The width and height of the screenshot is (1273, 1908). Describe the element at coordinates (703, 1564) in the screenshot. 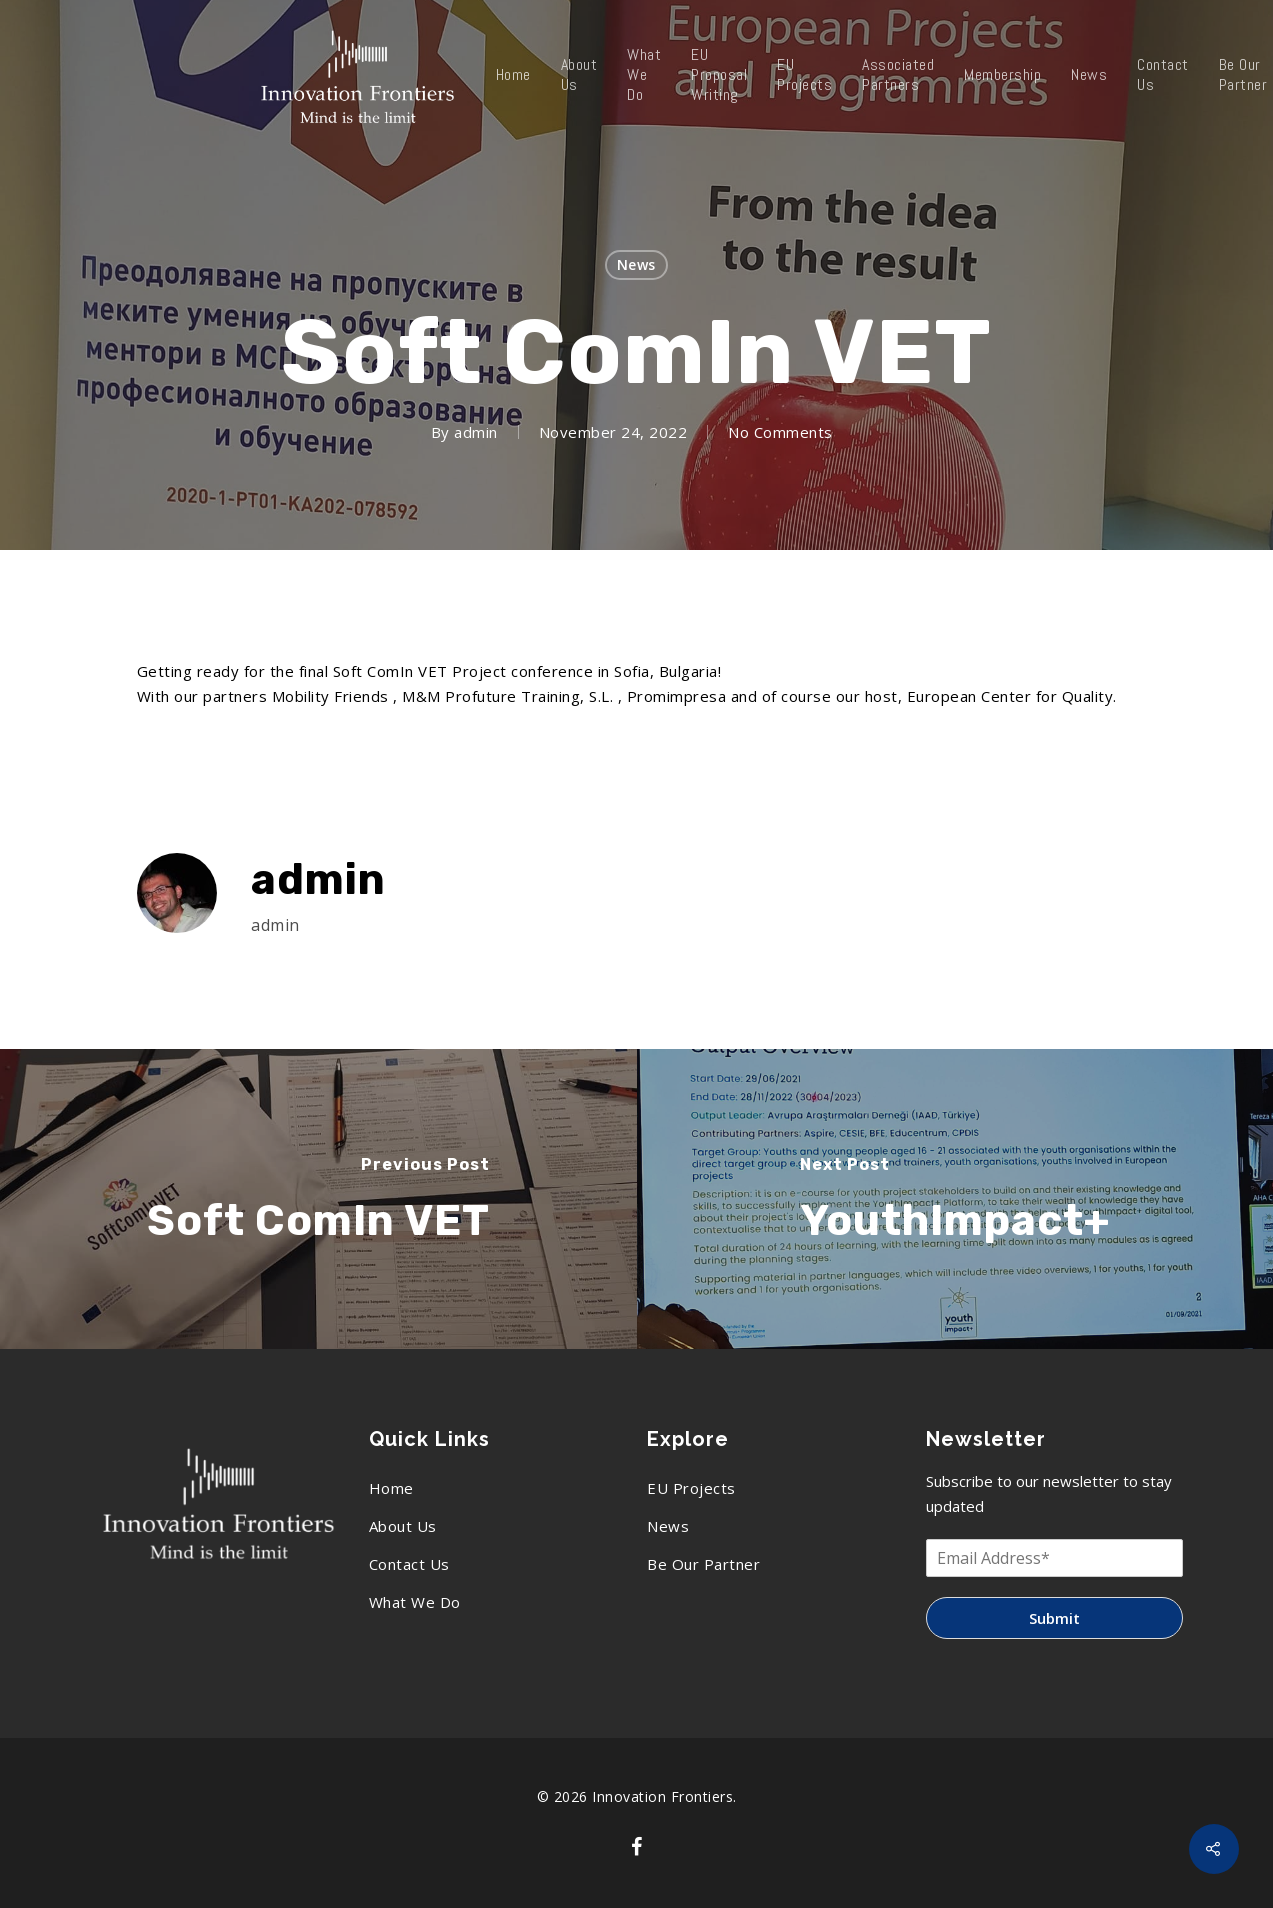

I see `Be Our Partner` at that location.